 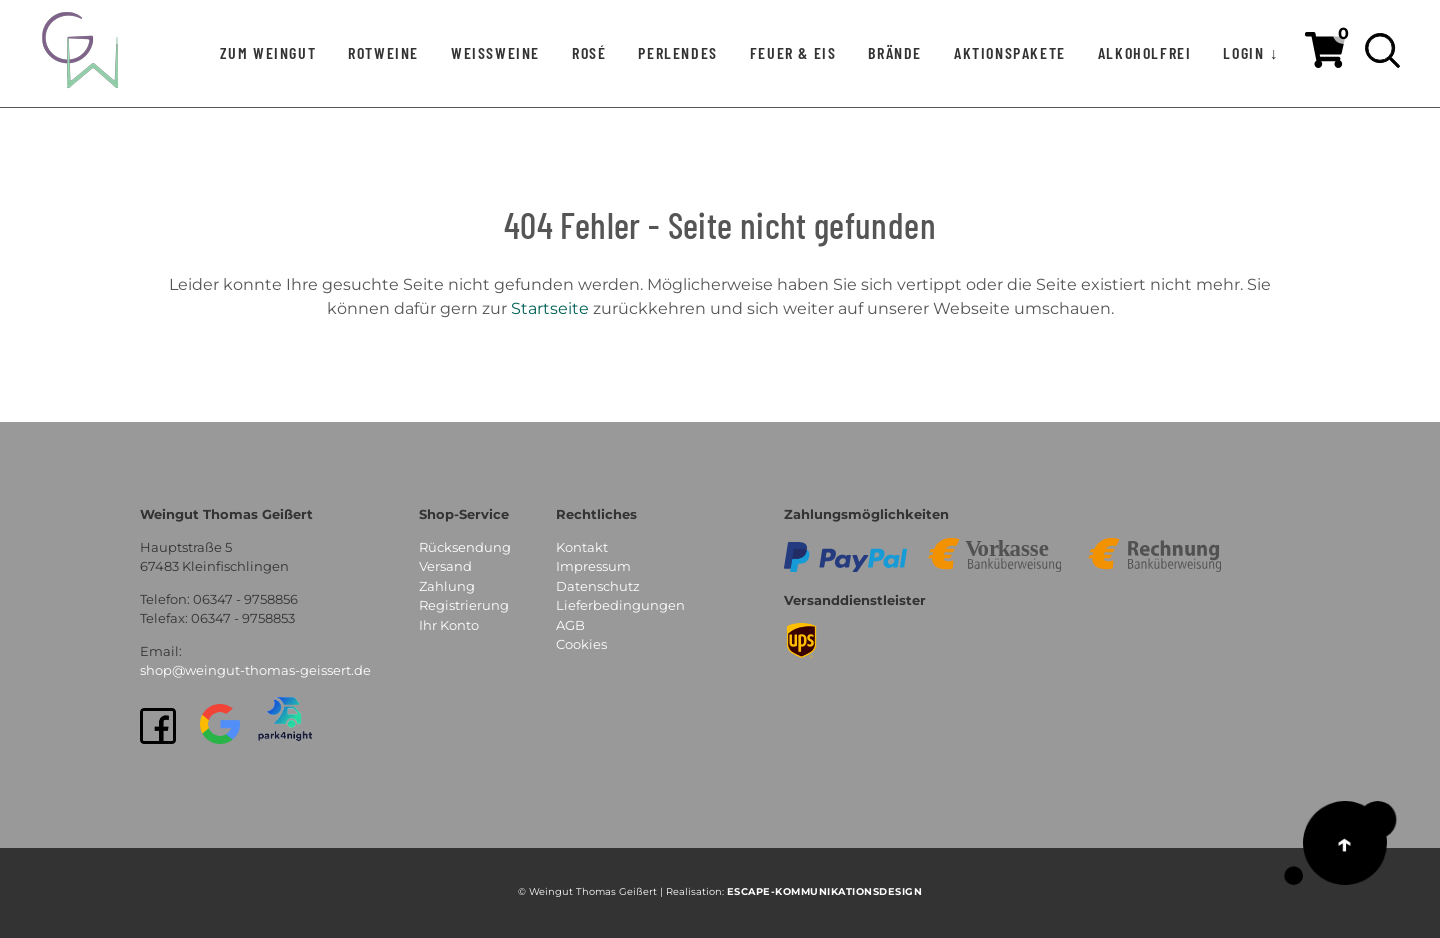 What do you see at coordinates (255, 670) in the screenshot?
I see `shop@weingut-thomas-geissert.de` at bounding box center [255, 670].